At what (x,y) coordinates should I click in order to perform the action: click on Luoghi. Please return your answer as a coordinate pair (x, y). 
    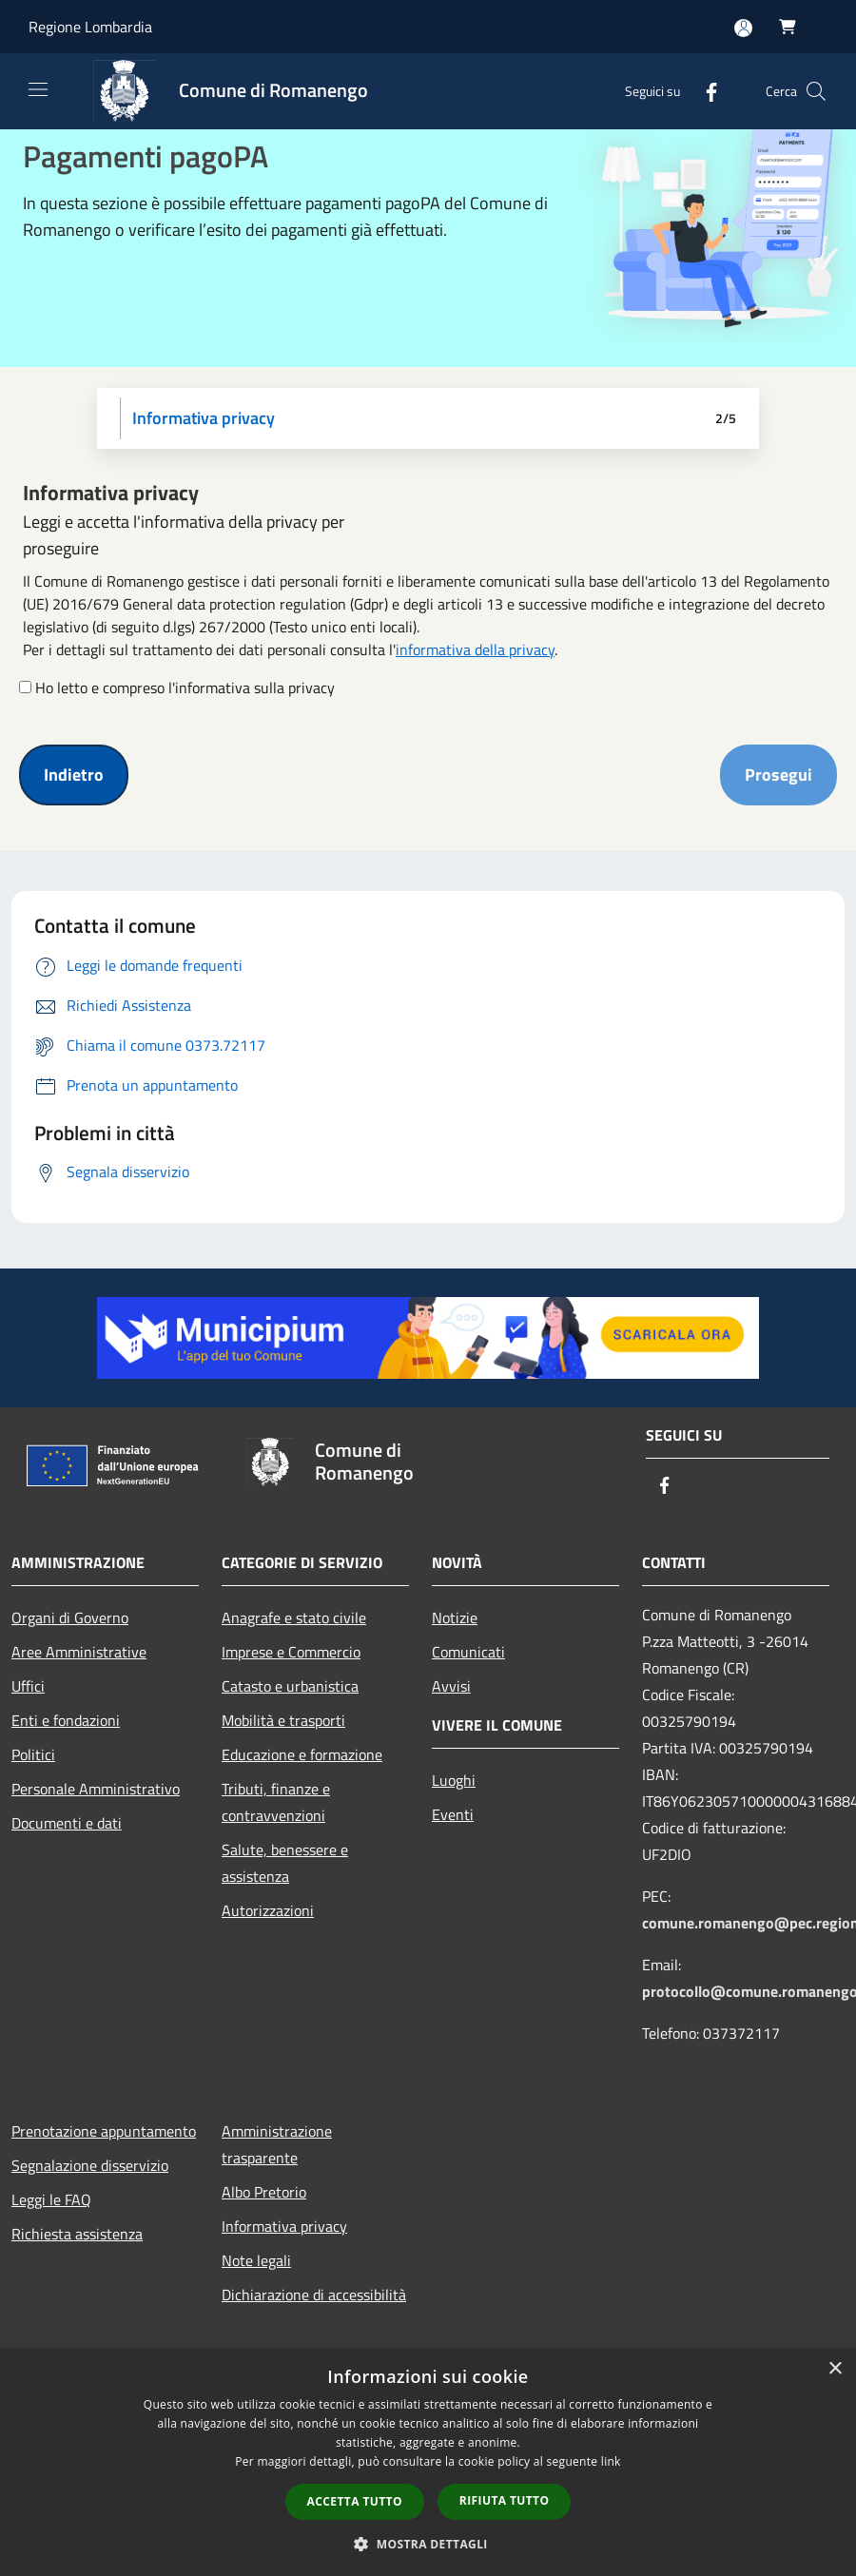
    Looking at the image, I should click on (454, 1780).